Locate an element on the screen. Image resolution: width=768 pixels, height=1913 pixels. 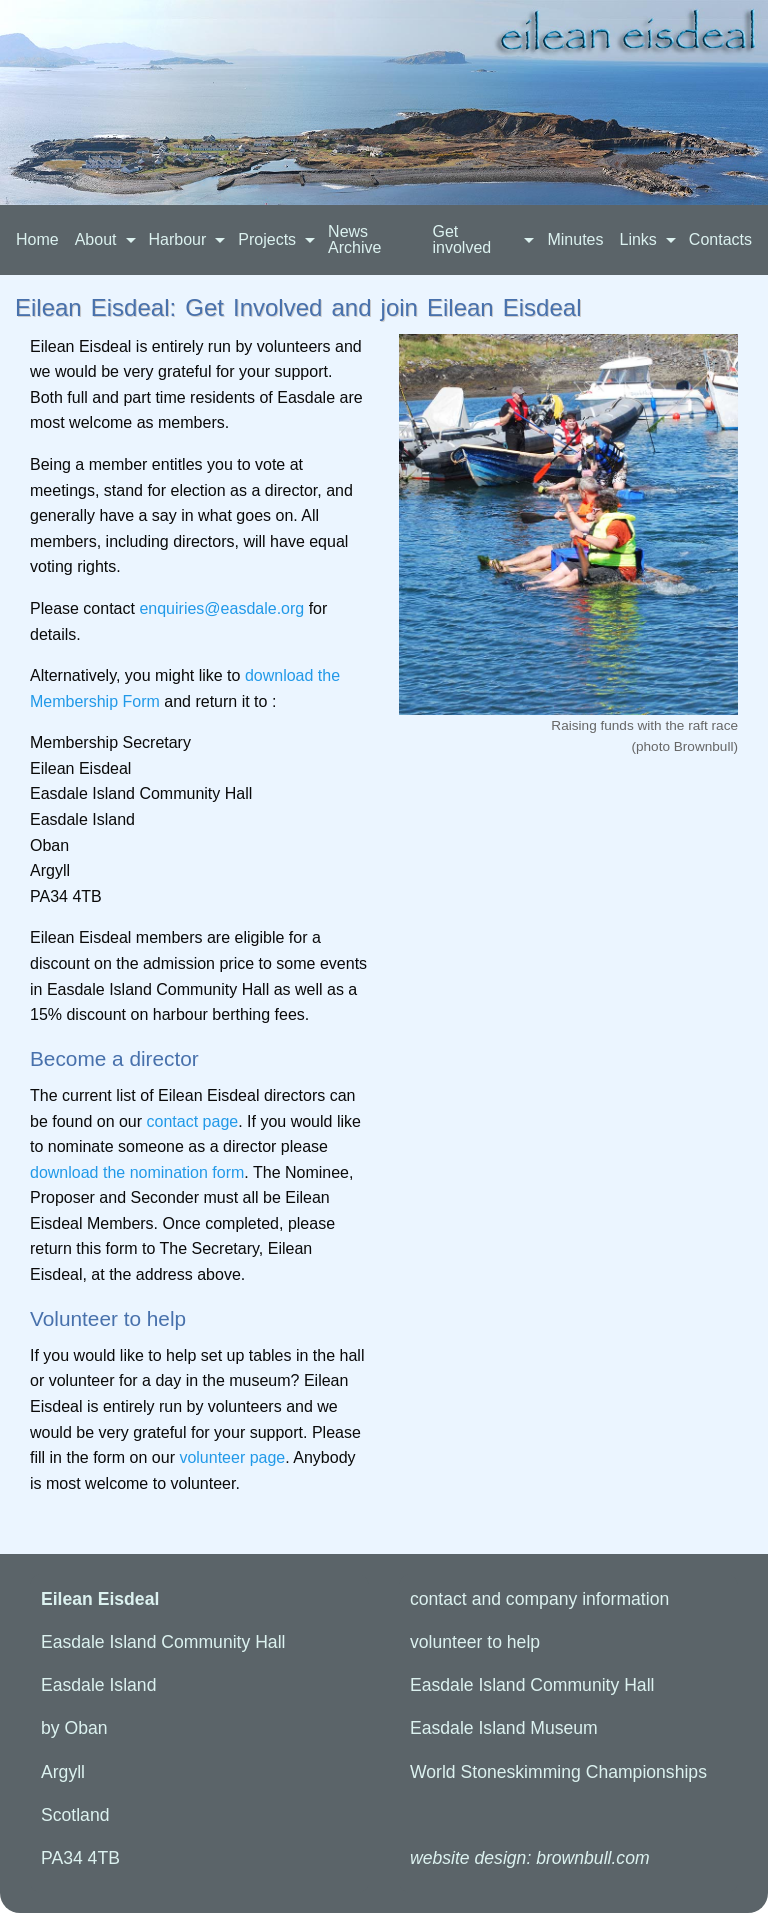
[menuitem] is located at coordinates (37, 240).